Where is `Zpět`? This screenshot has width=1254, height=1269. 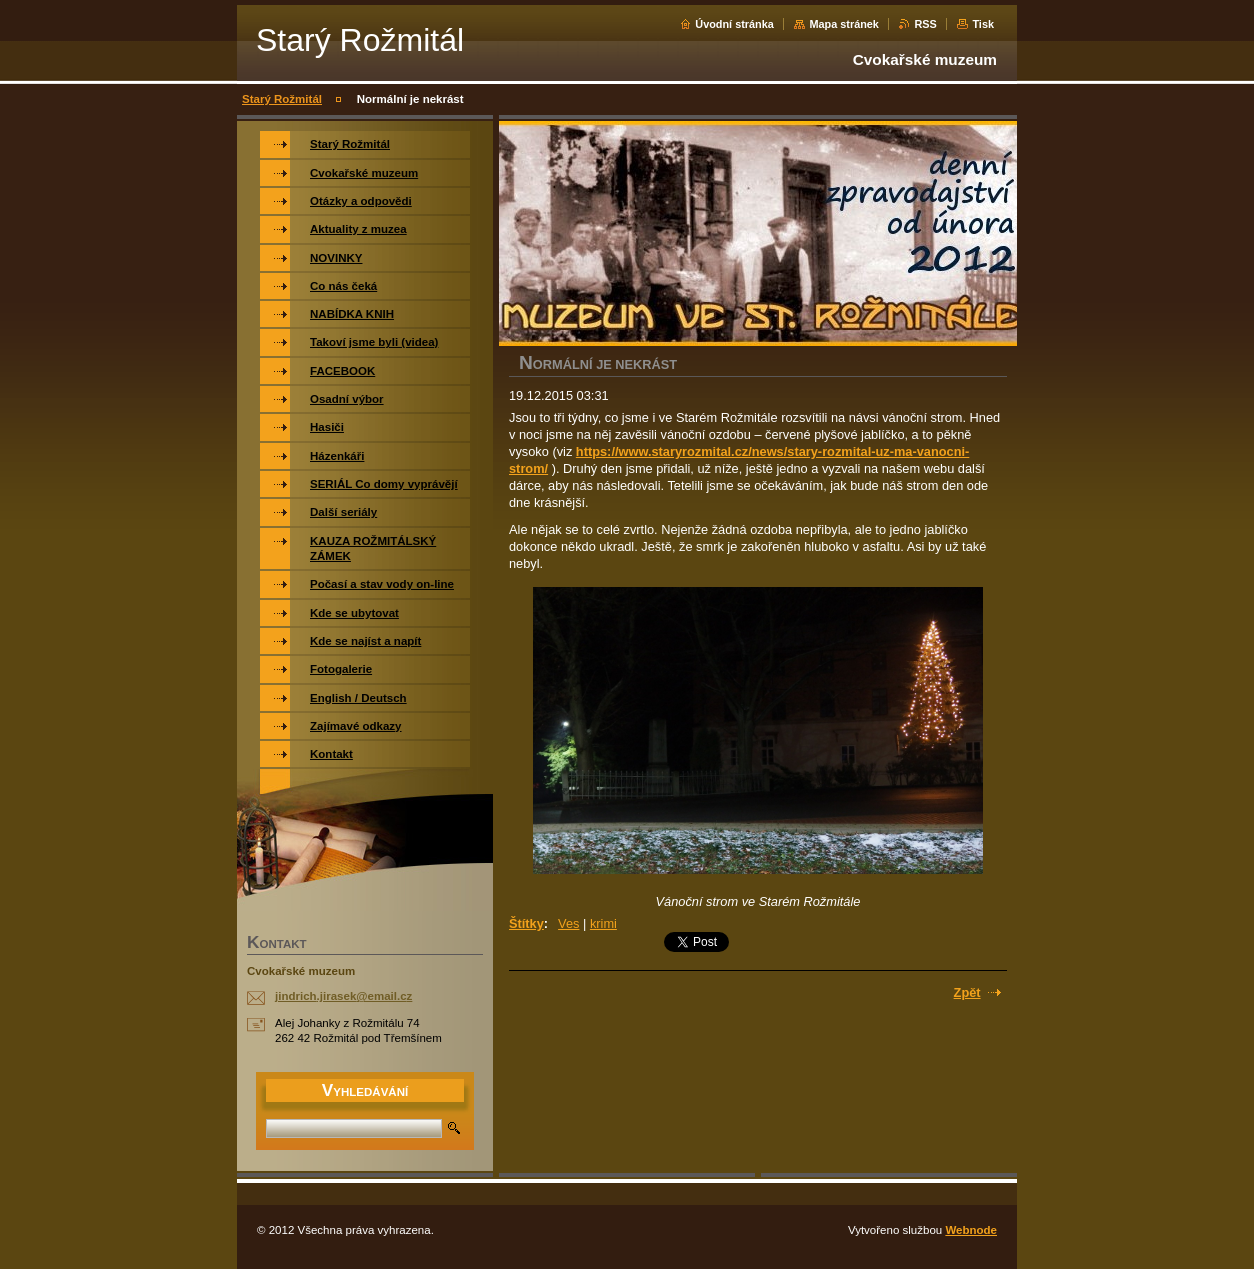 Zpět is located at coordinates (967, 992).